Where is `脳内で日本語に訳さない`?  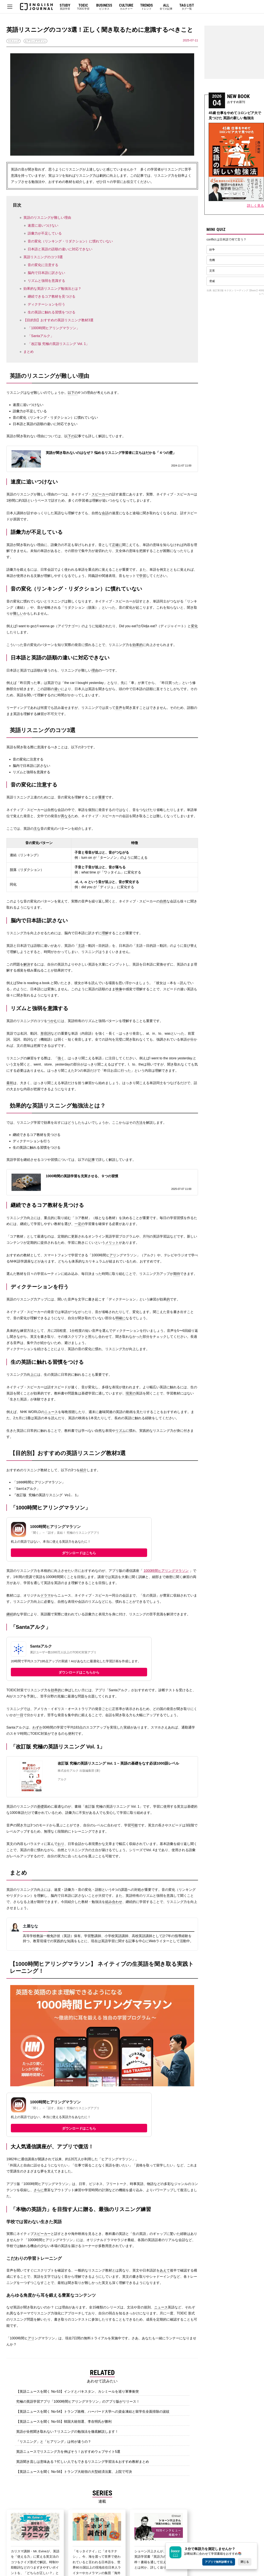 脳内で日本語に訳さない is located at coordinates (46, 273).